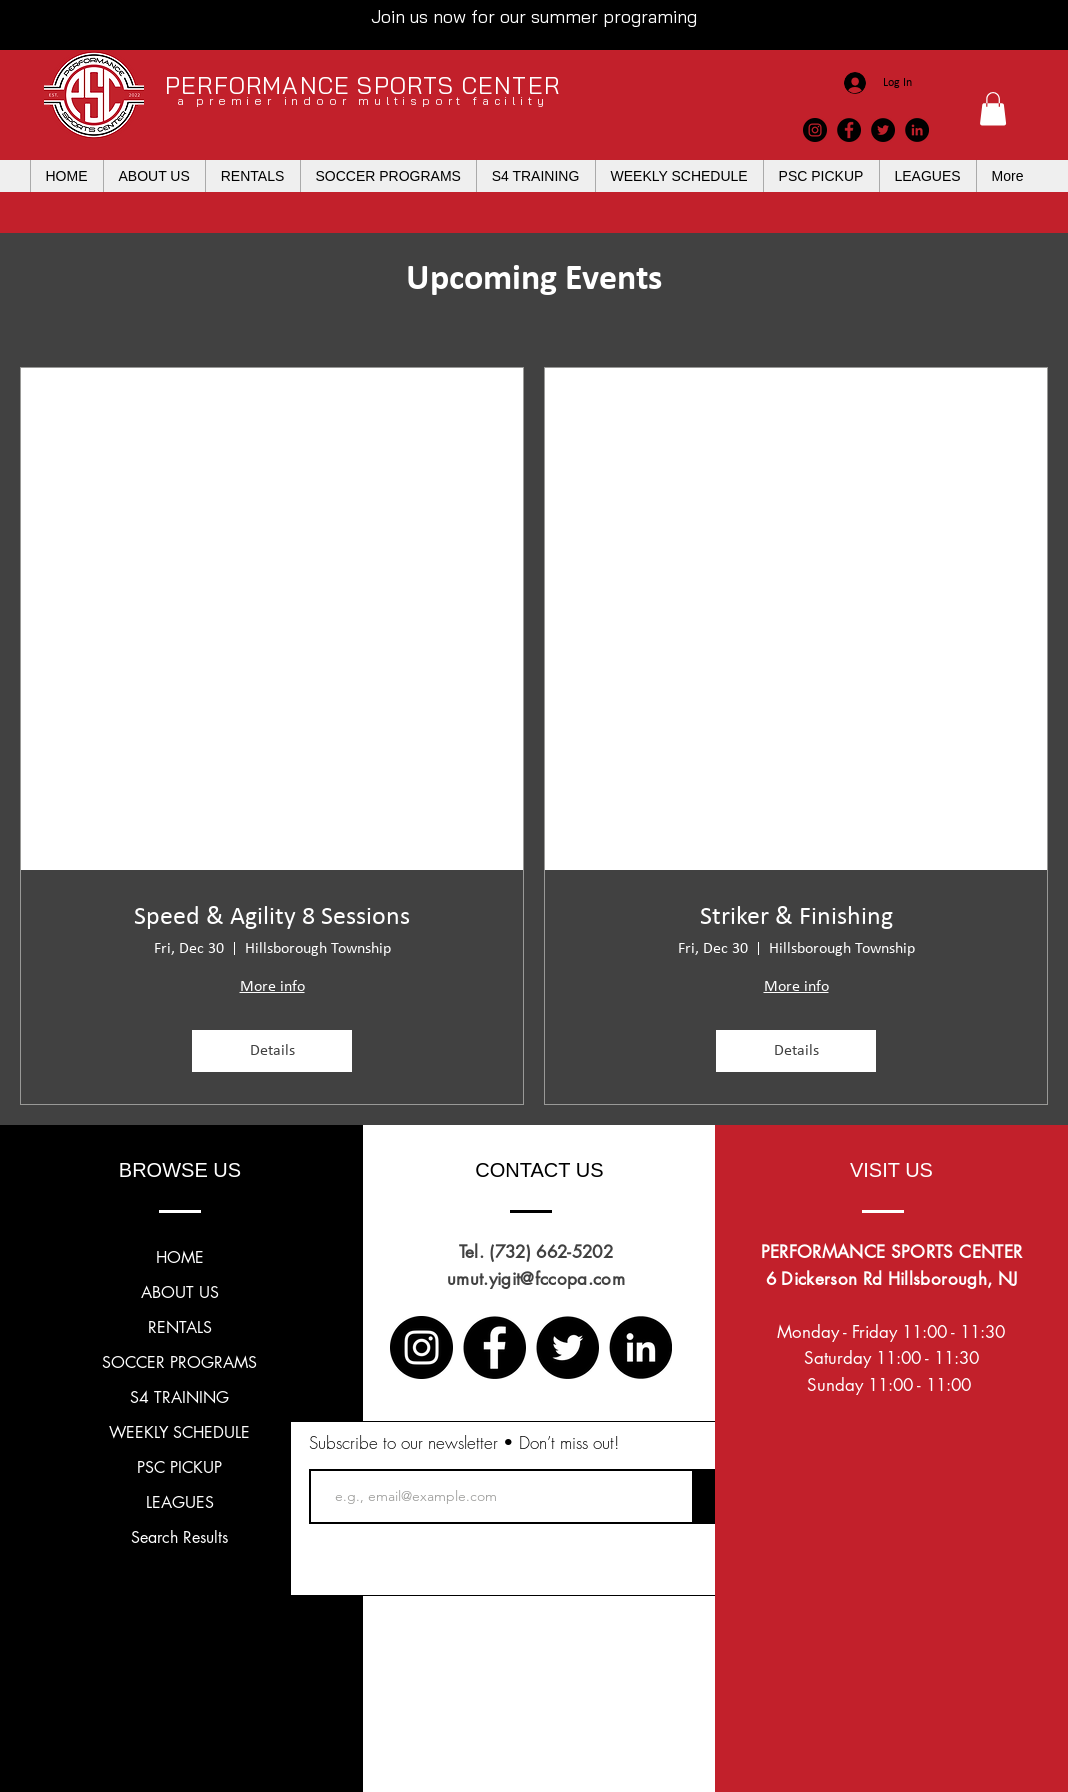 This screenshot has width=1068, height=1792. Describe the element at coordinates (917, 130) in the screenshot. I see `[LinkedIn]` at that location.